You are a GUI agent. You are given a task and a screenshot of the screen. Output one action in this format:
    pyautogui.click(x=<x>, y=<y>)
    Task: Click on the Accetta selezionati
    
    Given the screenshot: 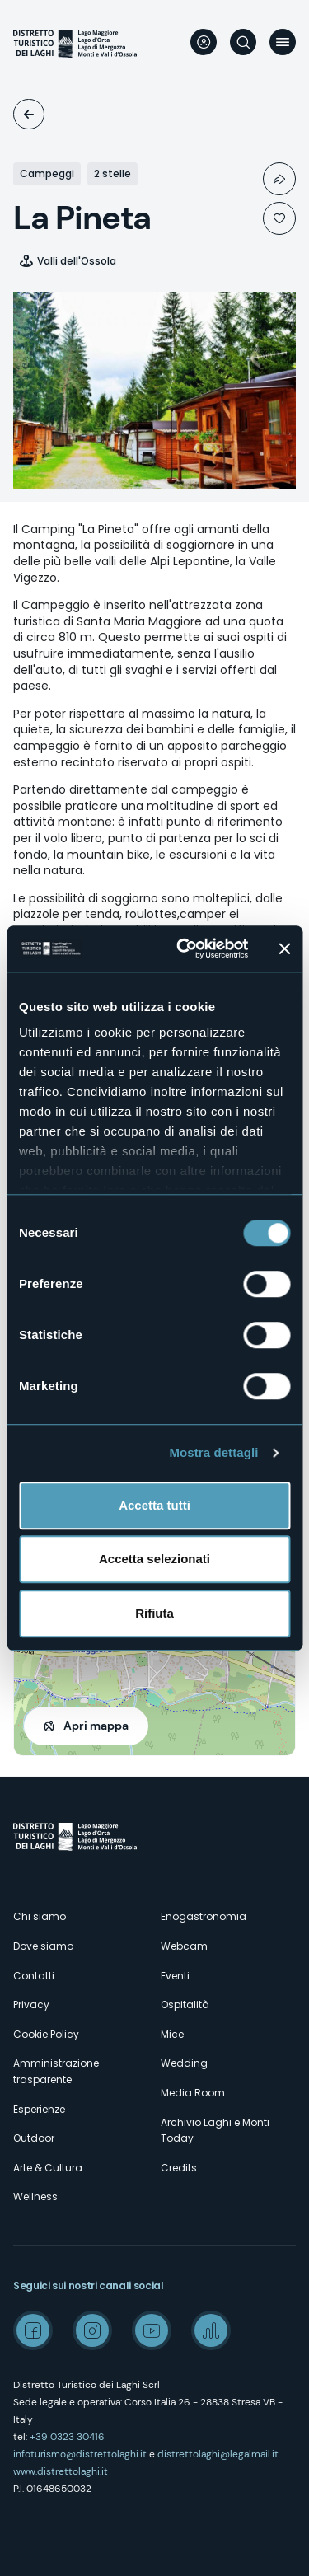 What is the action you would take?
    pyautogui.click(x=154, y=1559)
    